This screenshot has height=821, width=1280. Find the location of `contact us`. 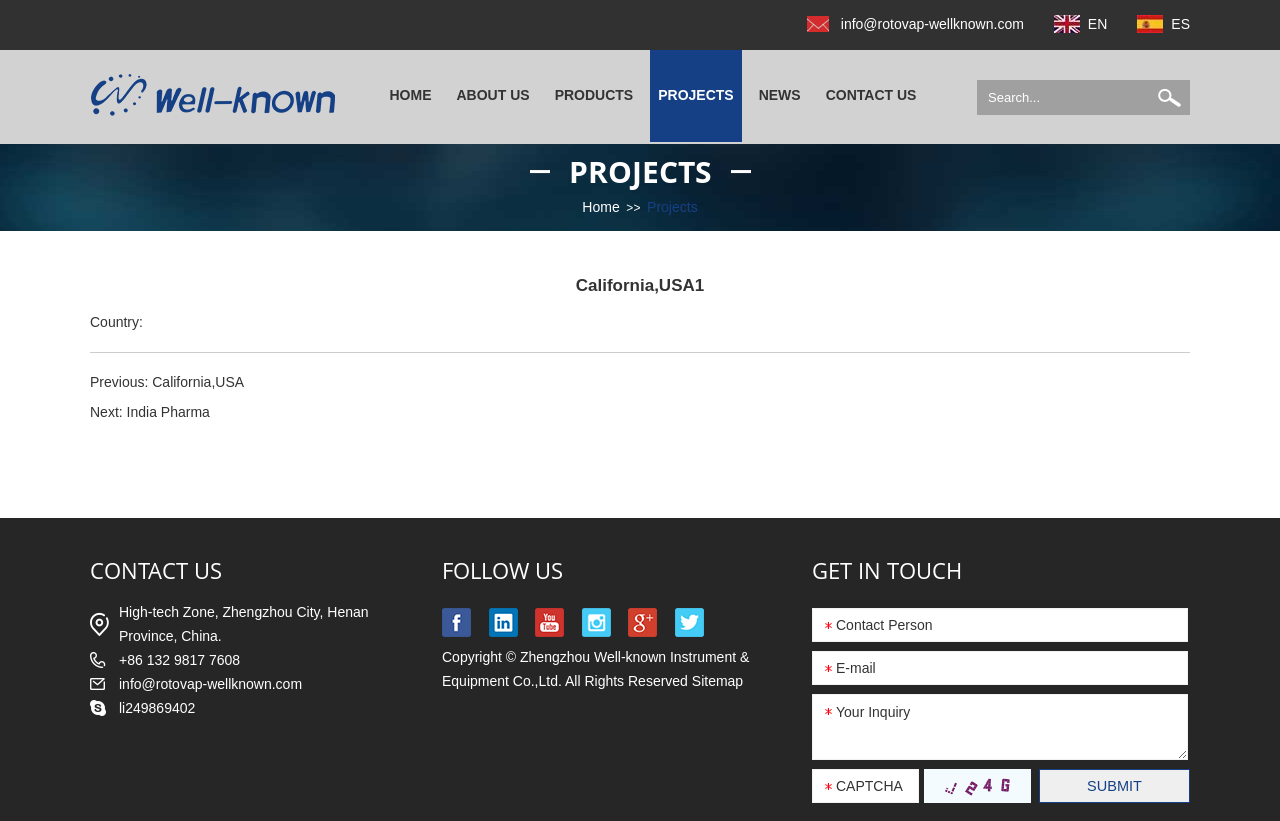

contact us is located at coordinates (156, 570).